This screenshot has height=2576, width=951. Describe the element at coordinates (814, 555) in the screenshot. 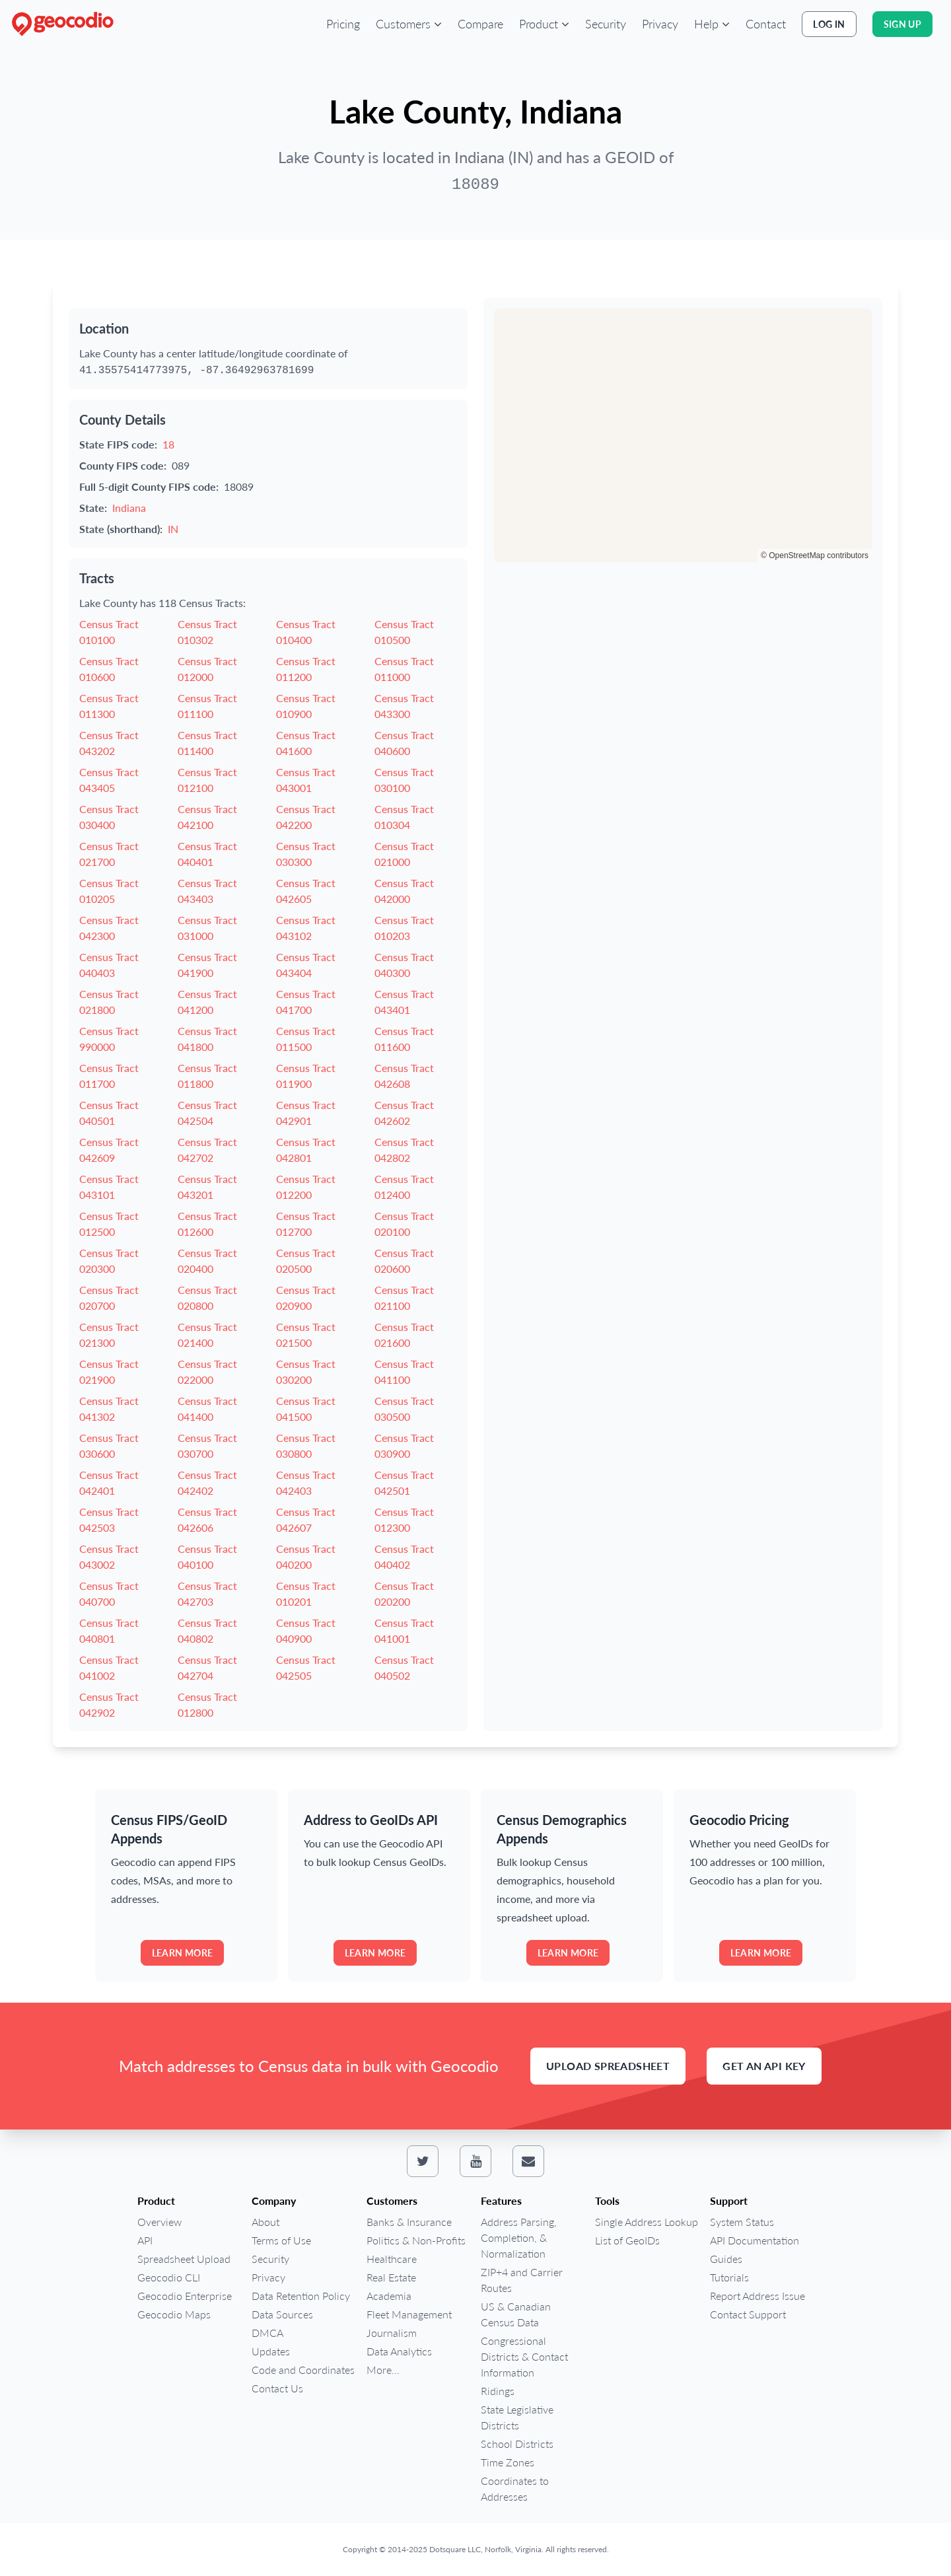

I see `© OpenStreetMap contributors` at that location.